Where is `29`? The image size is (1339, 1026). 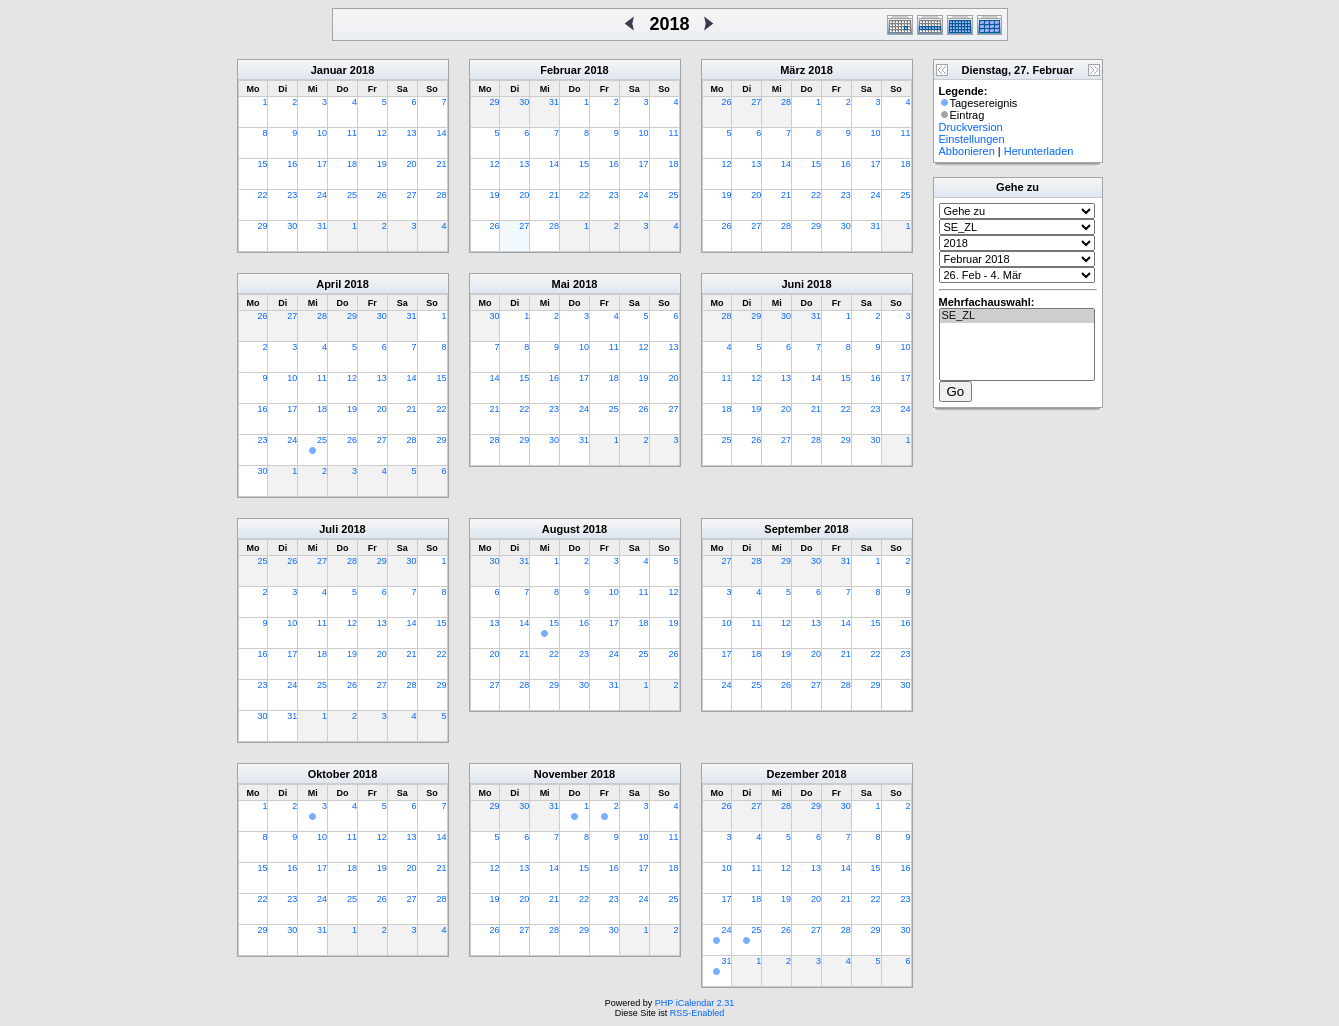
29 is located at coordinates (262, 226).